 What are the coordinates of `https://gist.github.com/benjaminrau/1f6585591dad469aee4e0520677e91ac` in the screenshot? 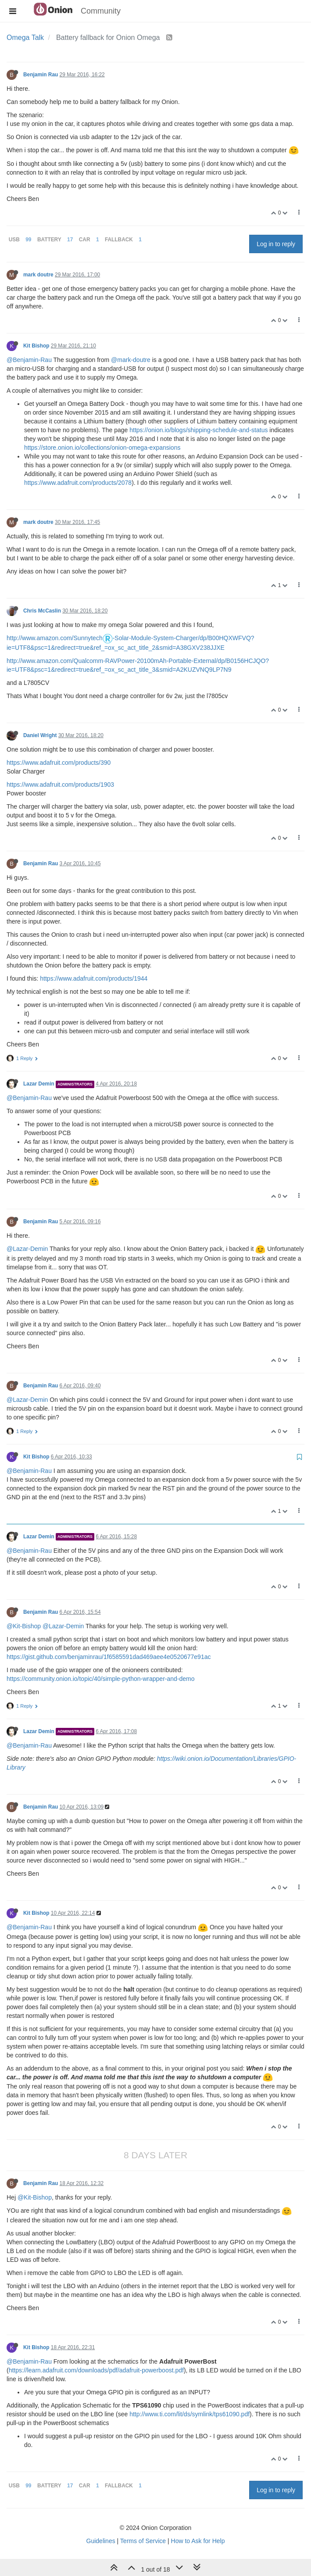 It's located at (109, 1656).